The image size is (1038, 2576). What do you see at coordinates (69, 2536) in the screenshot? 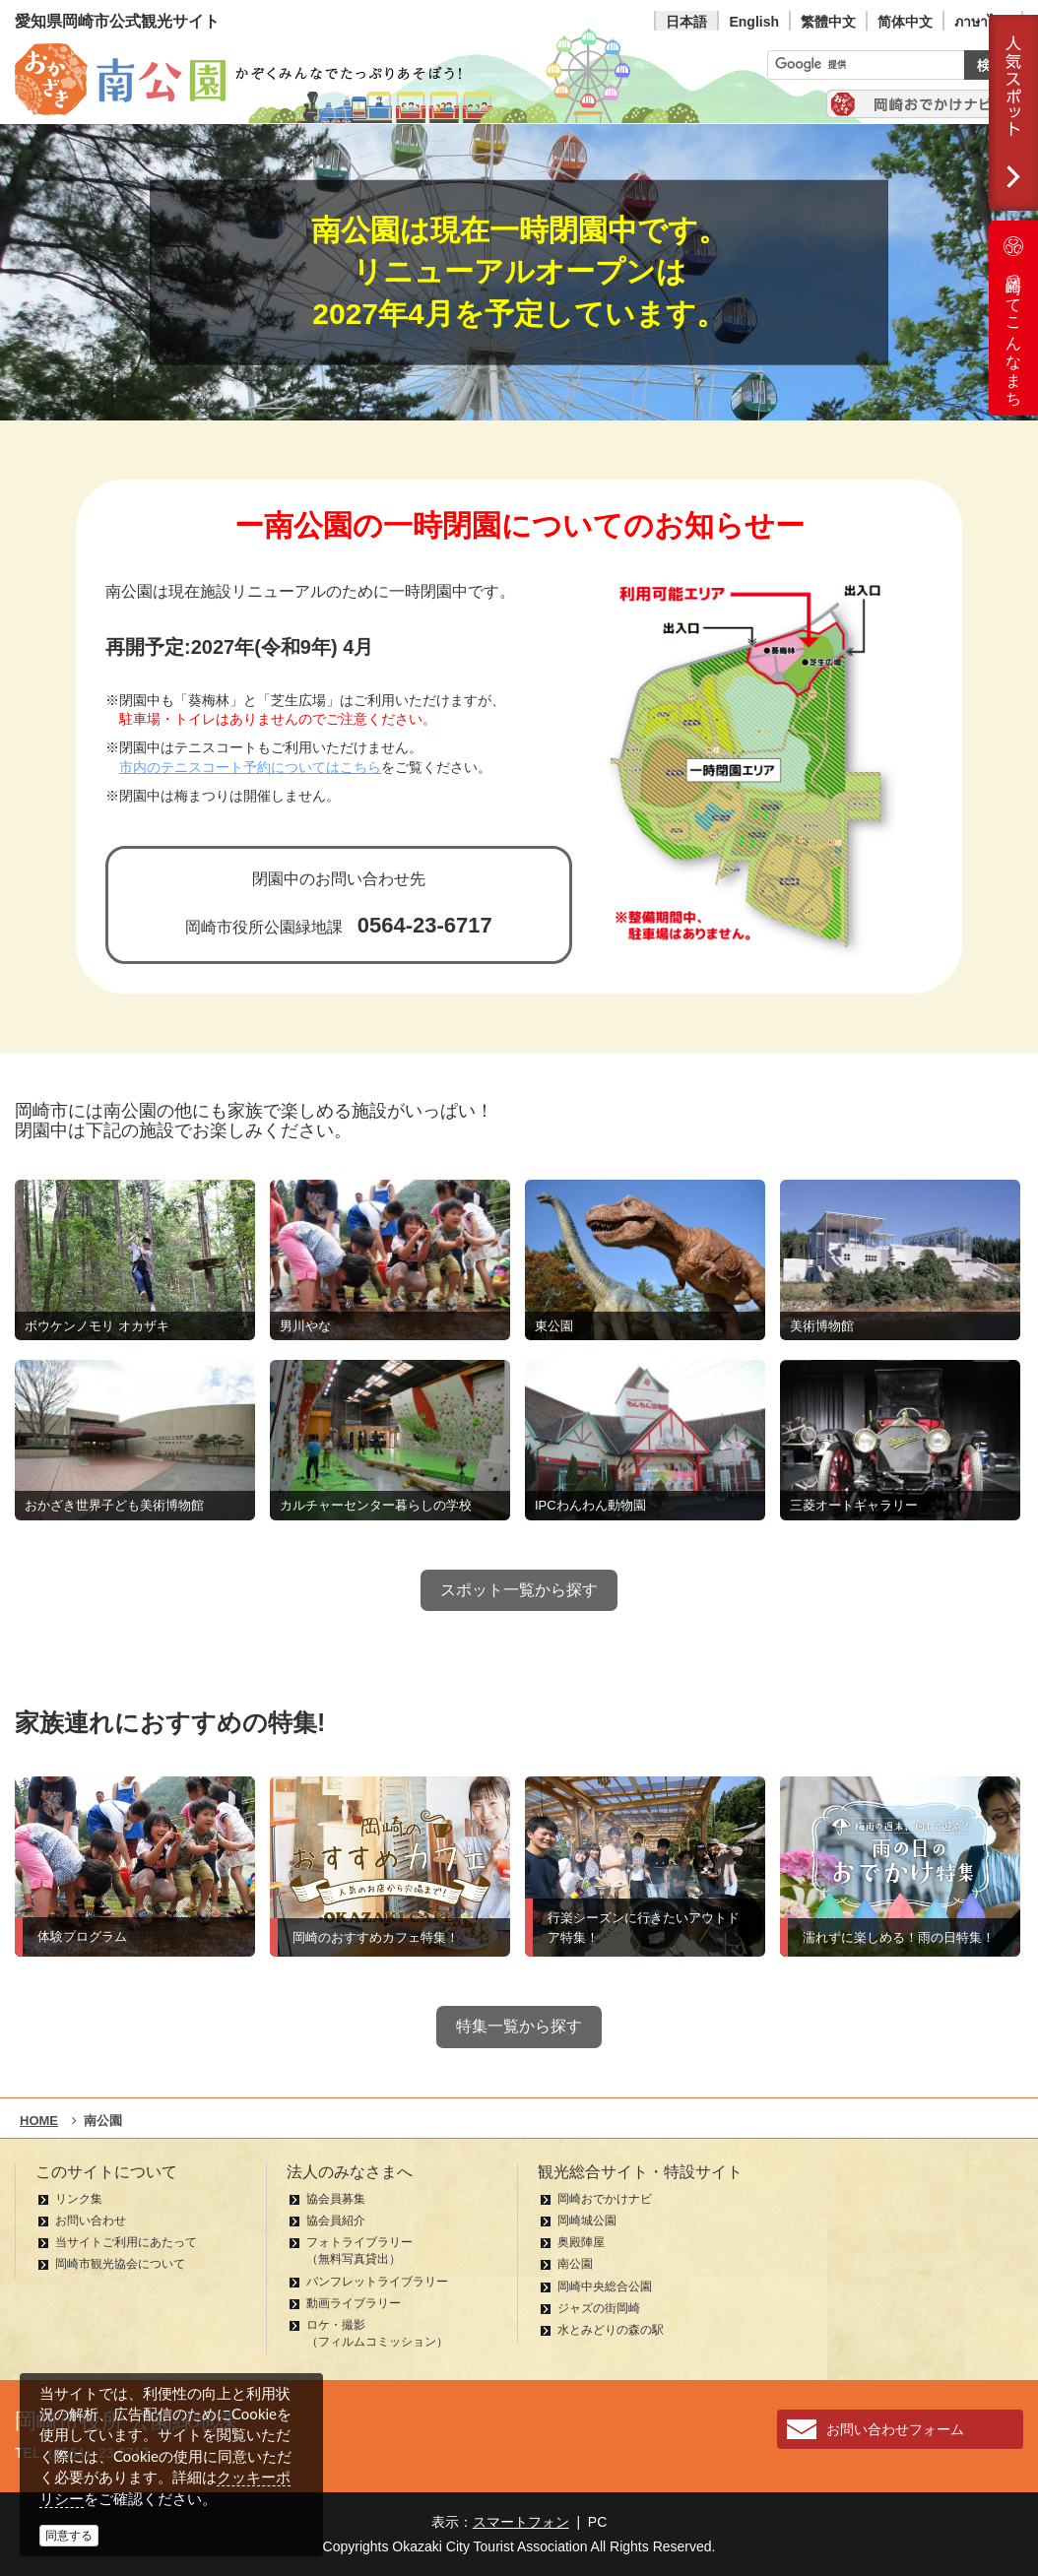
I see `同意する` at bounding box center [69, 2536].